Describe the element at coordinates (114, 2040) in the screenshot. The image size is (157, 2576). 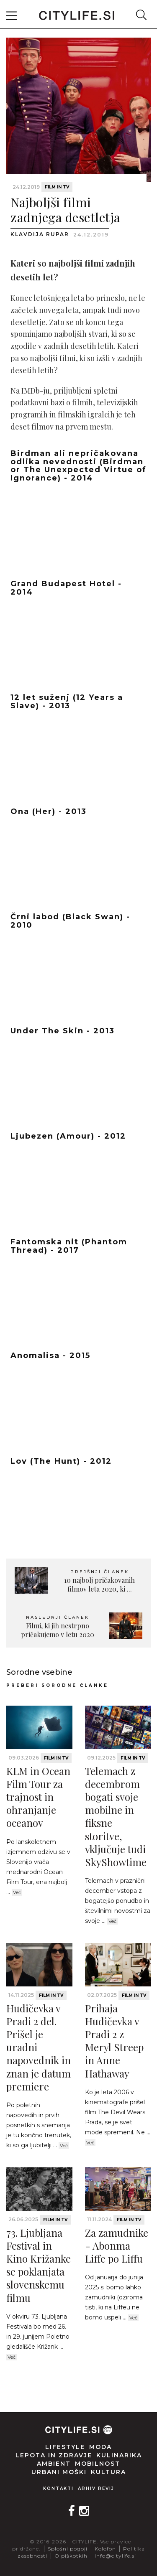
I see `Prihaja Hudičevka v Pradi 2 z Meryl Streep in Anne Hathaway` at that location.